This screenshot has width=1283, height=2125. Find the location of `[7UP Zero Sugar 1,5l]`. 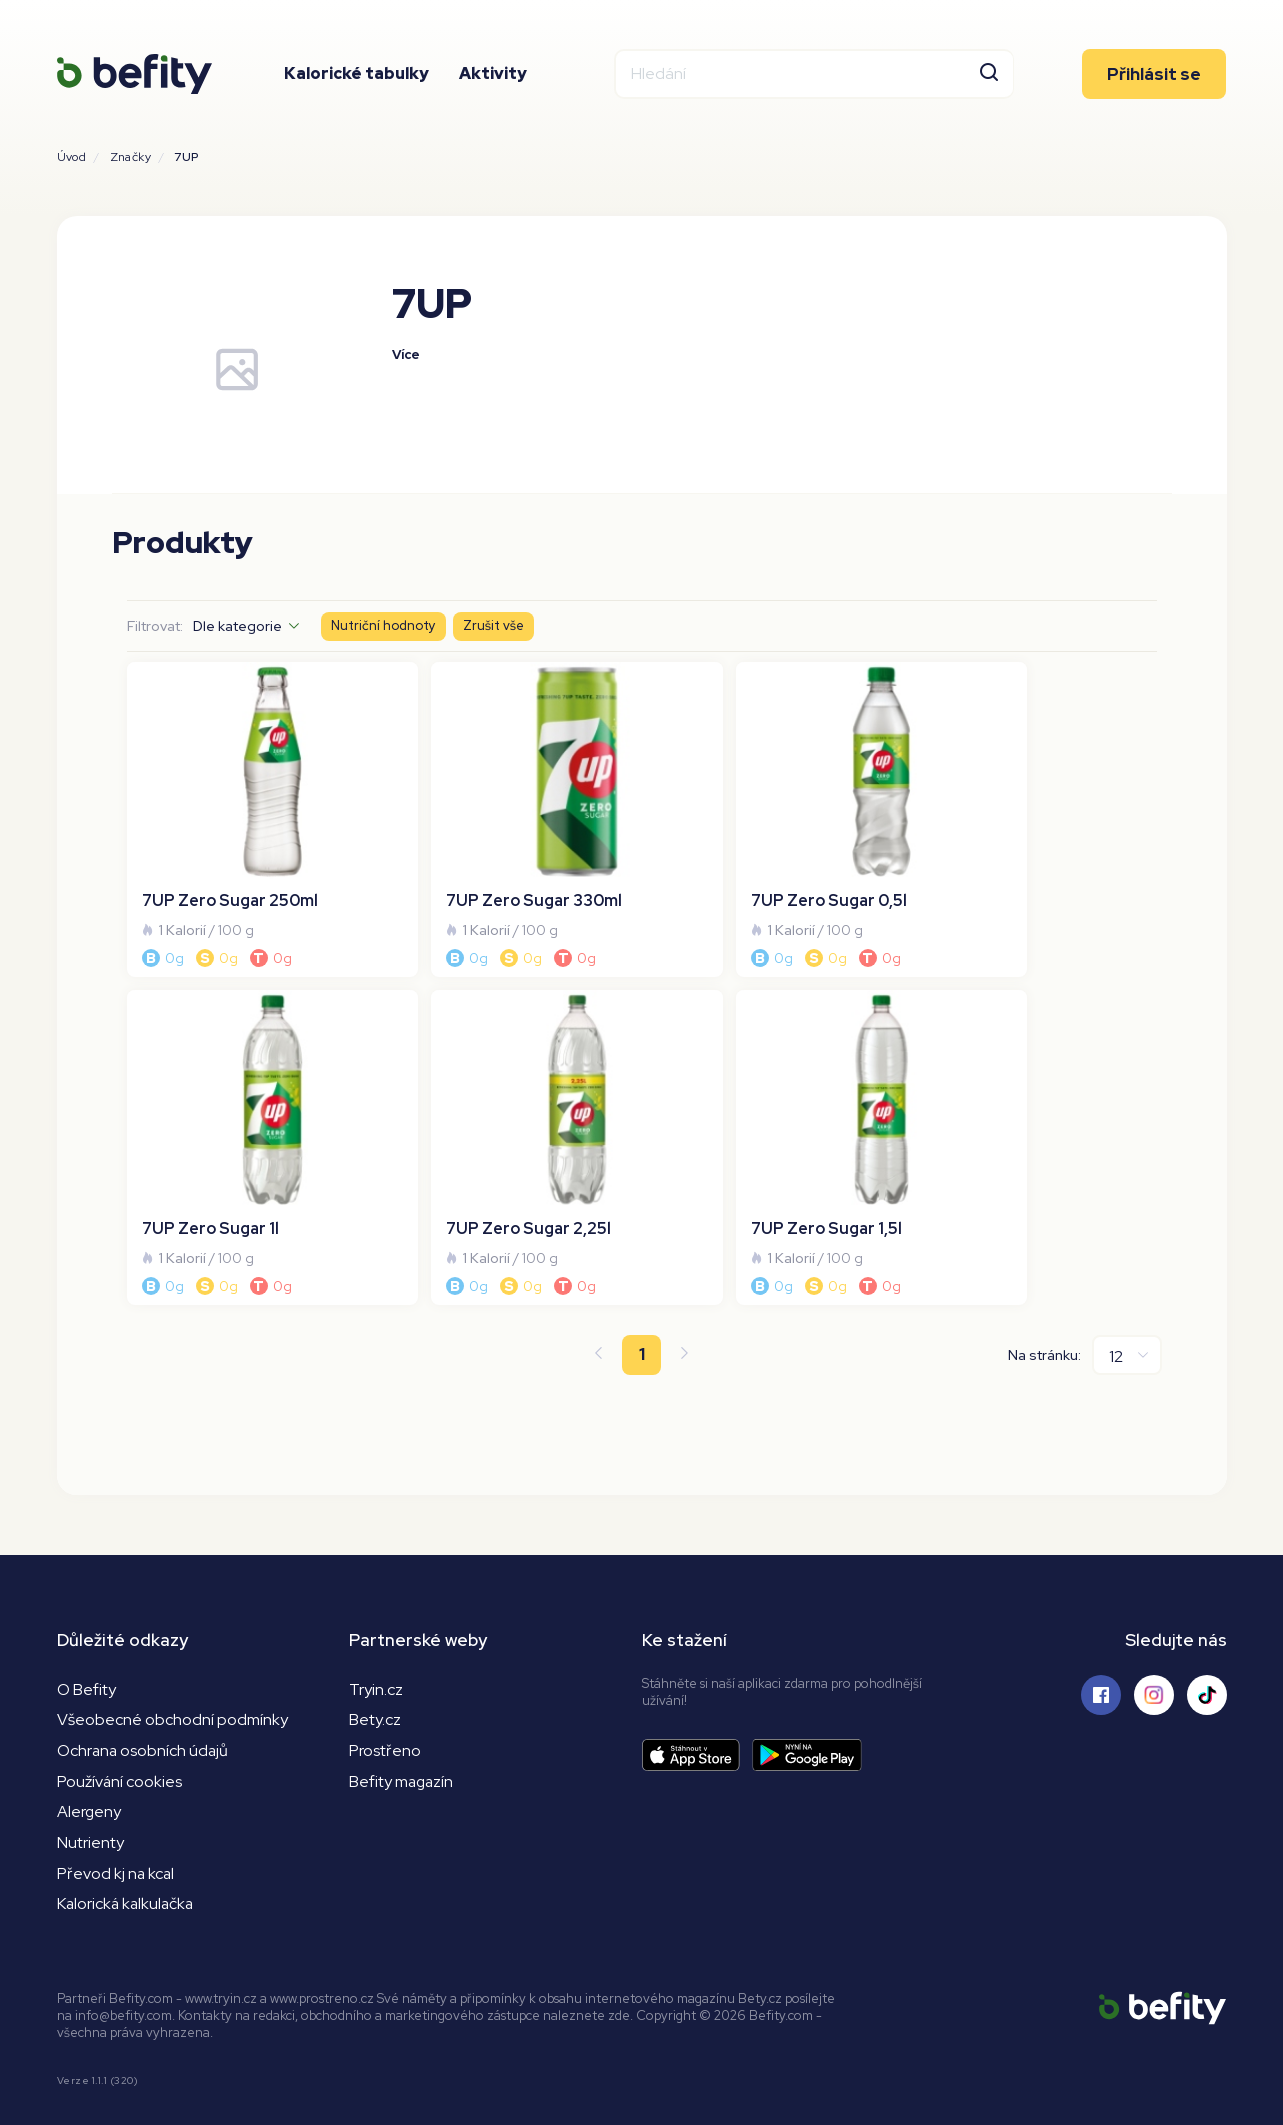

[7UP Zero Sugar 1,5l] is located at coordinates (511, 1098).